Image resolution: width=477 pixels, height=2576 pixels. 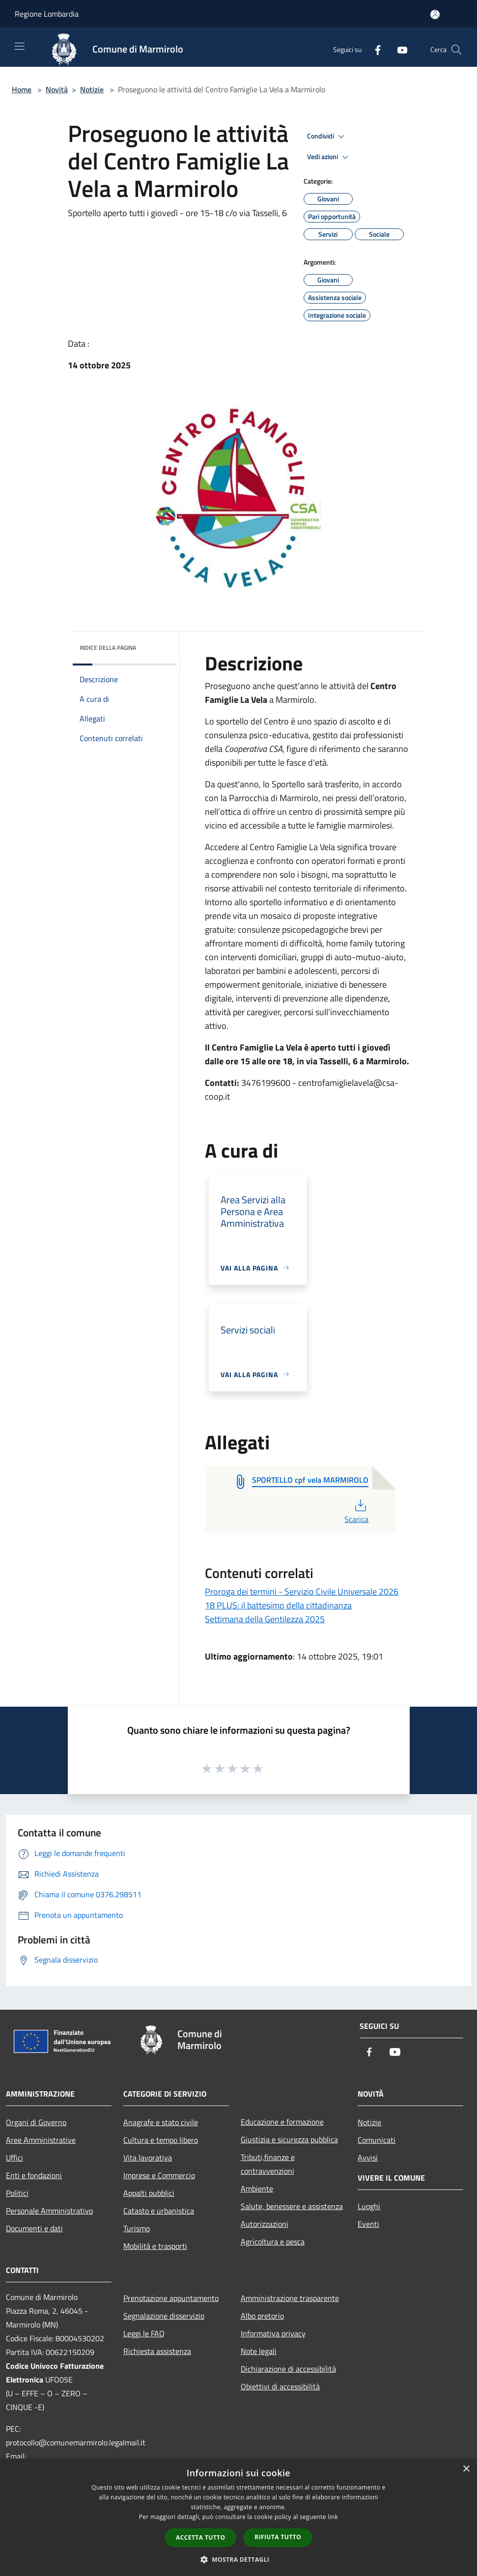 I want to click on Eventi, so click(x=368, y=2224).